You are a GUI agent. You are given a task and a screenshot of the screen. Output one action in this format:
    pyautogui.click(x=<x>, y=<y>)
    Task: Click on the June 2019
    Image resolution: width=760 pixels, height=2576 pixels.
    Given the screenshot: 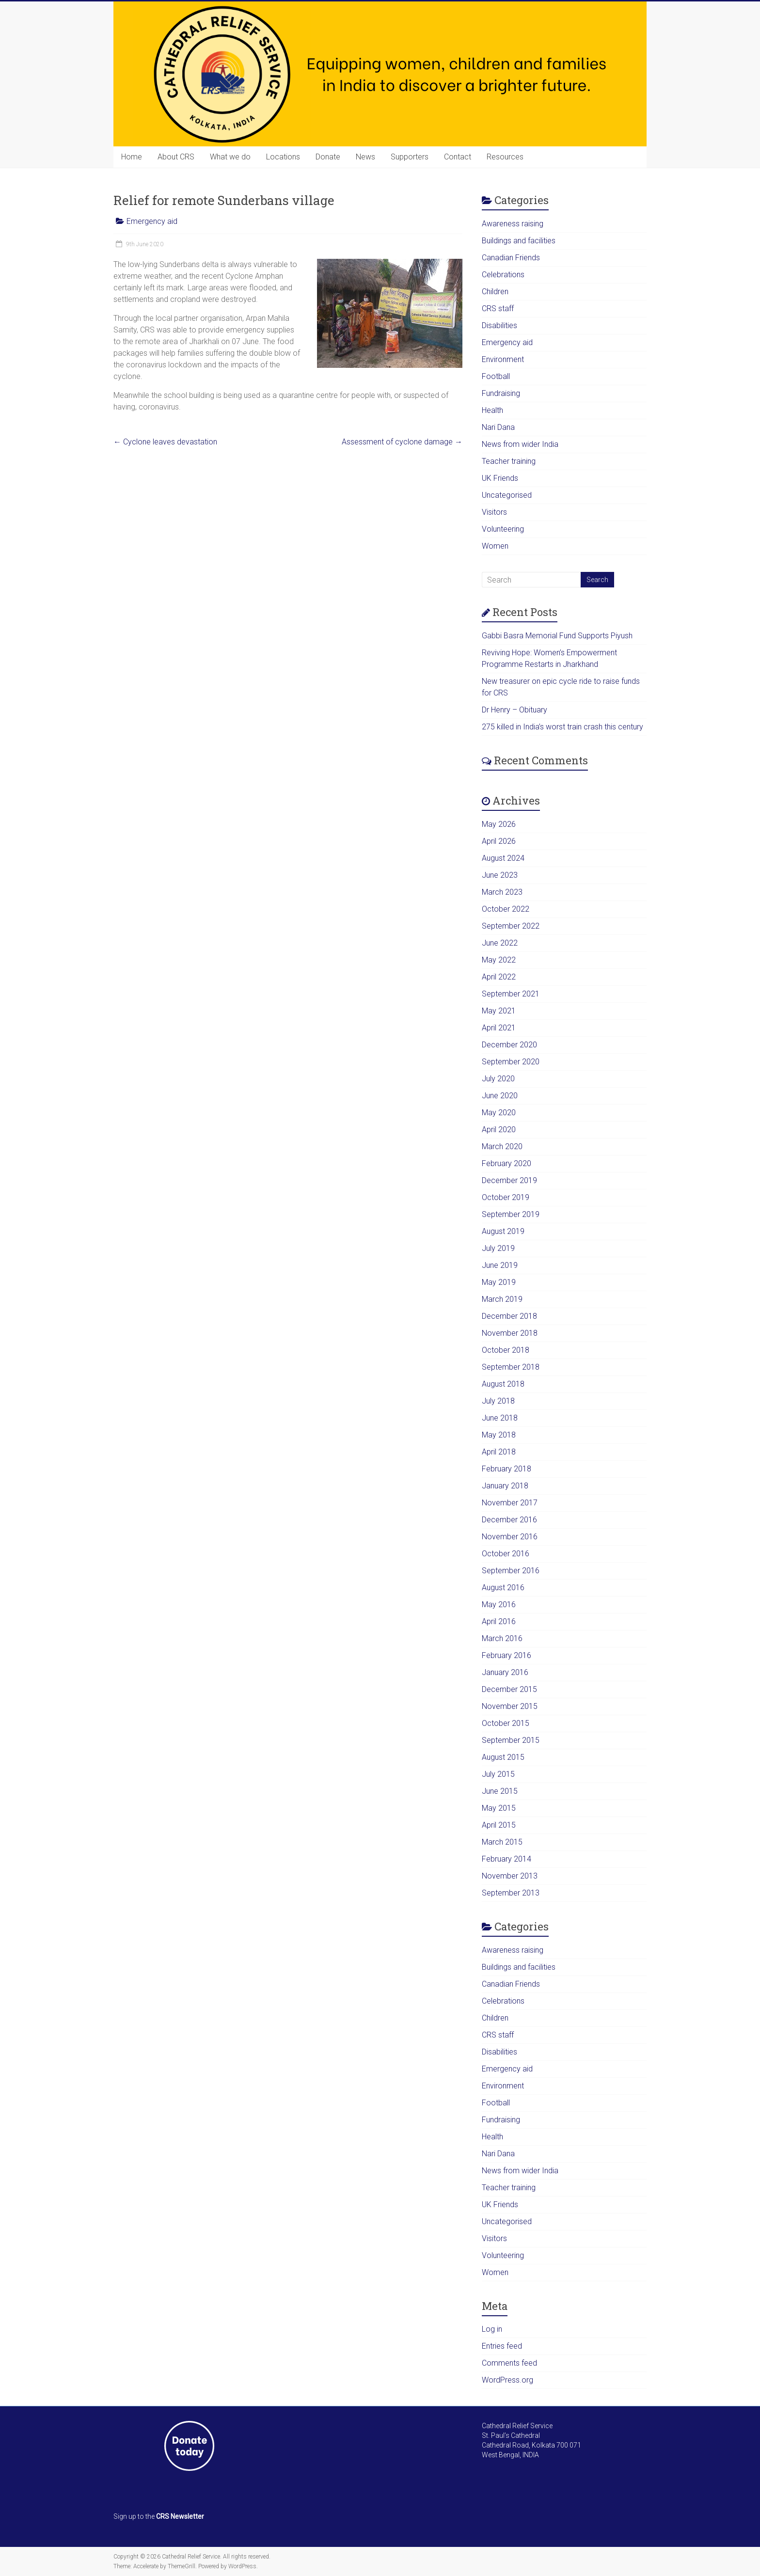 What is the action you would take?
    pyautogui.click(x=500, y=1265)
    